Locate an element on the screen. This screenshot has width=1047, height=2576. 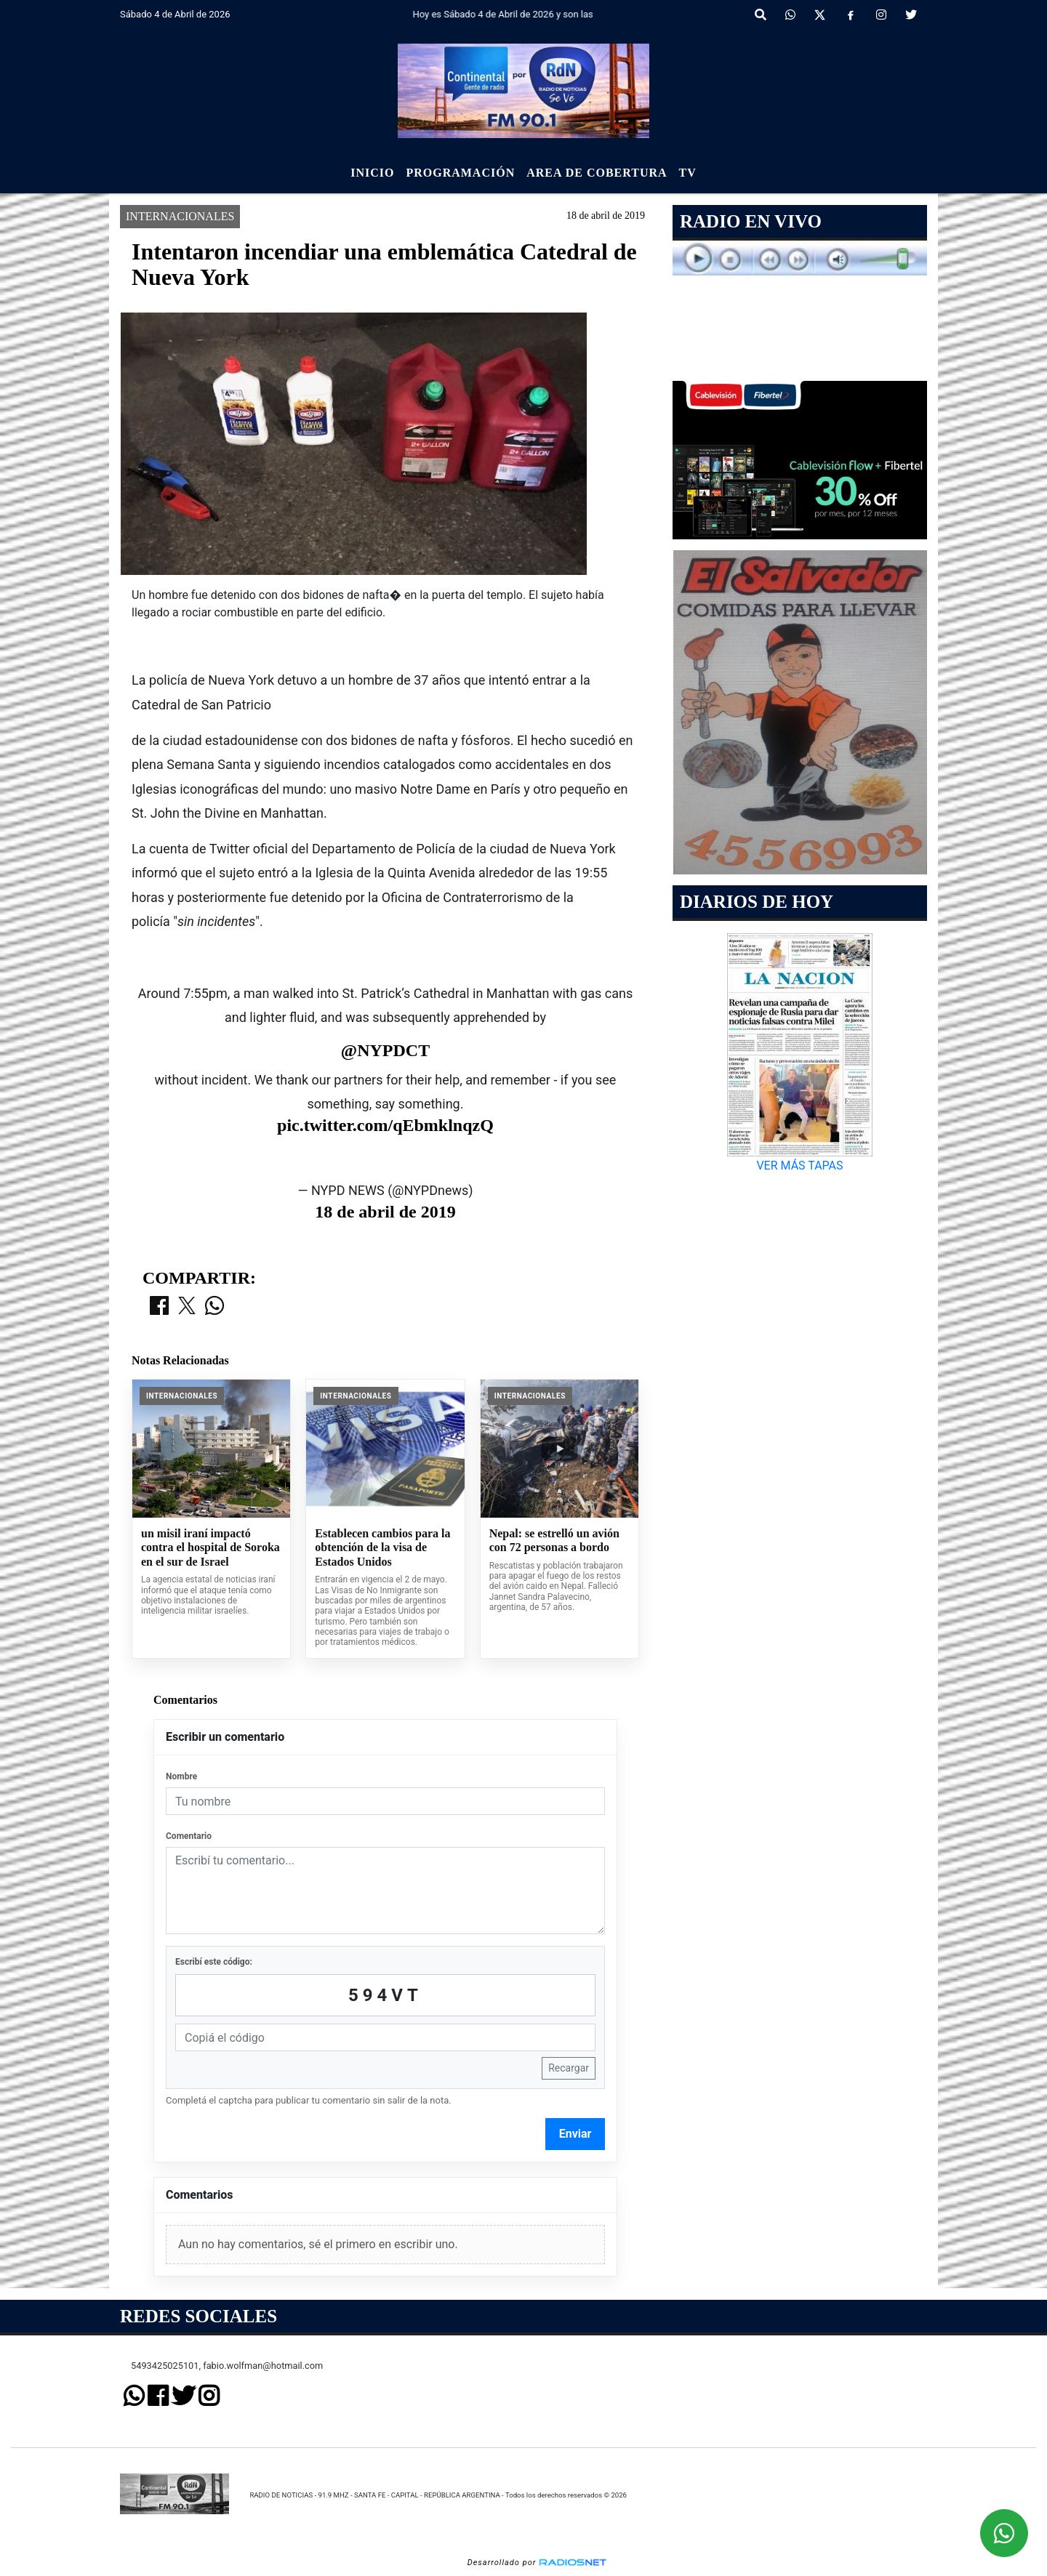
[button] is located at coordinates (760, 15).